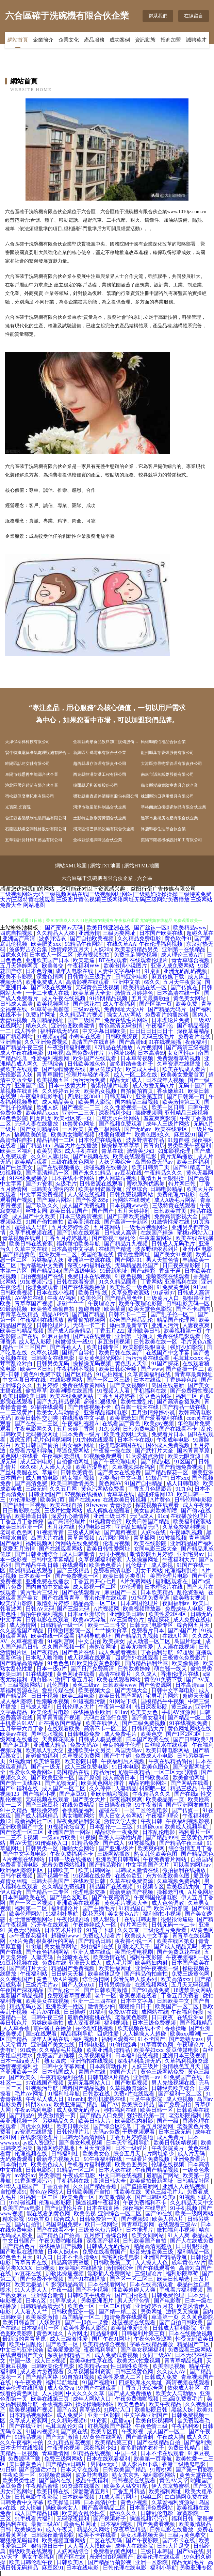  Describe the element at coordinates (142, 2448) in the screenshot. I see `波多野结的衣种子` at that location.